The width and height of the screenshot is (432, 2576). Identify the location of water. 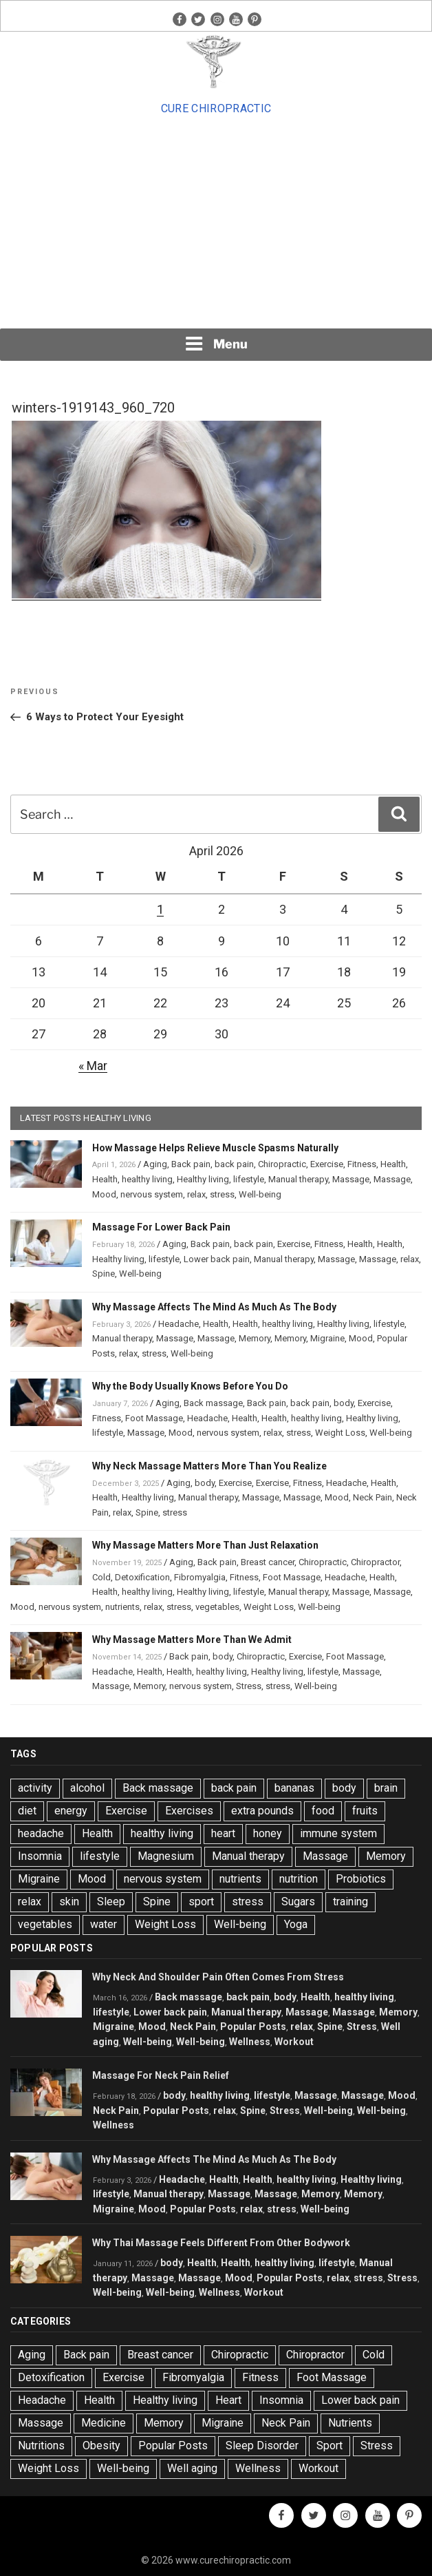
(103, 1924).